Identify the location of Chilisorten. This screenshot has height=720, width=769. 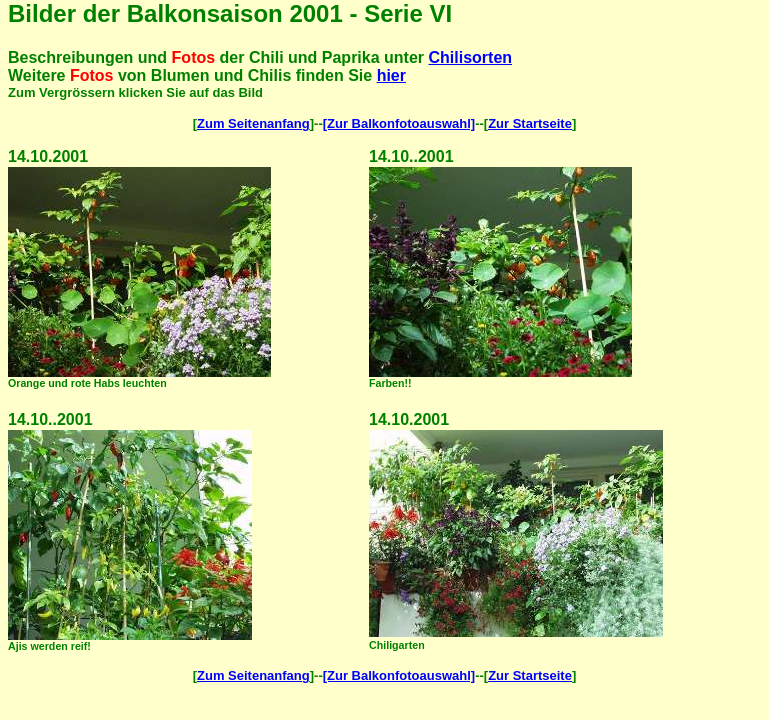
(471, 57).